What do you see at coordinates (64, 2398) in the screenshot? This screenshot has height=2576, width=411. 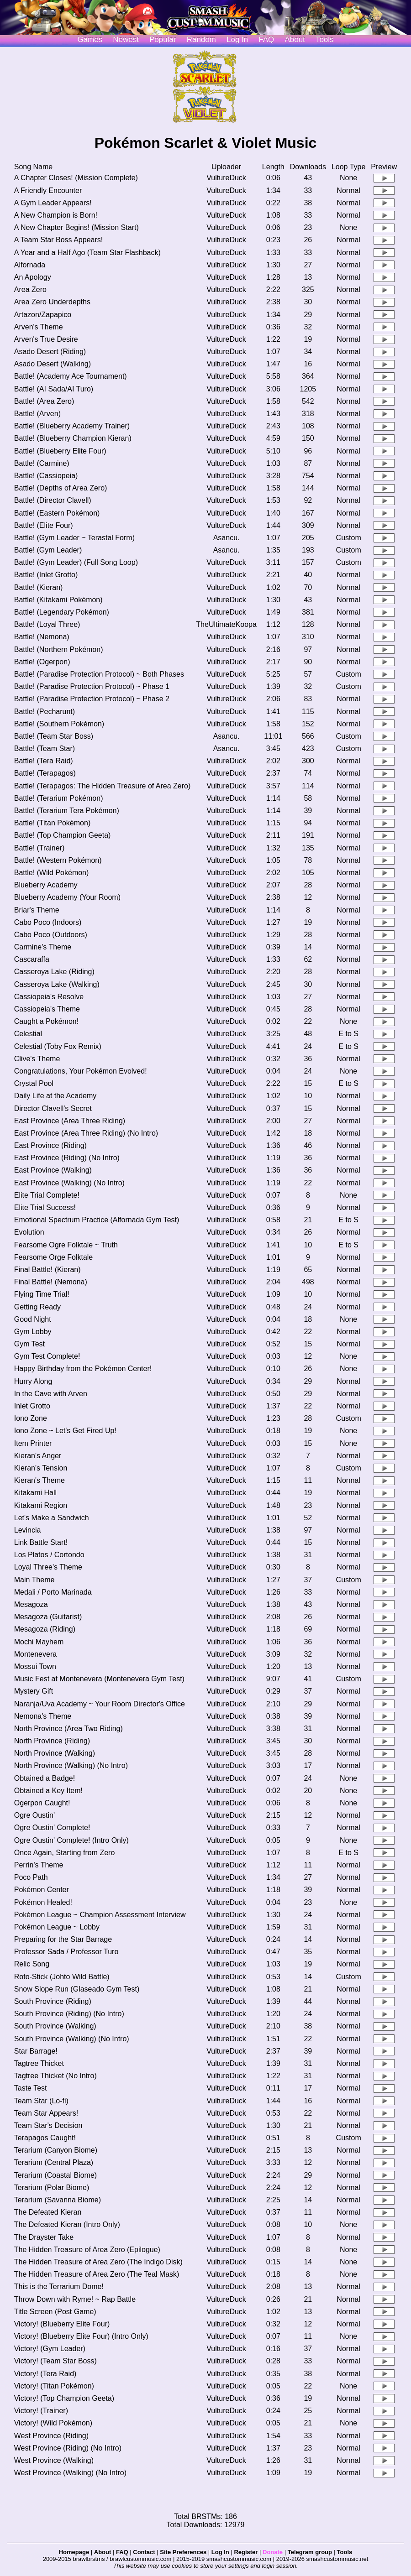 I see `Victory! (Top Champion Geeta)` at bounding box center [64, 2398].